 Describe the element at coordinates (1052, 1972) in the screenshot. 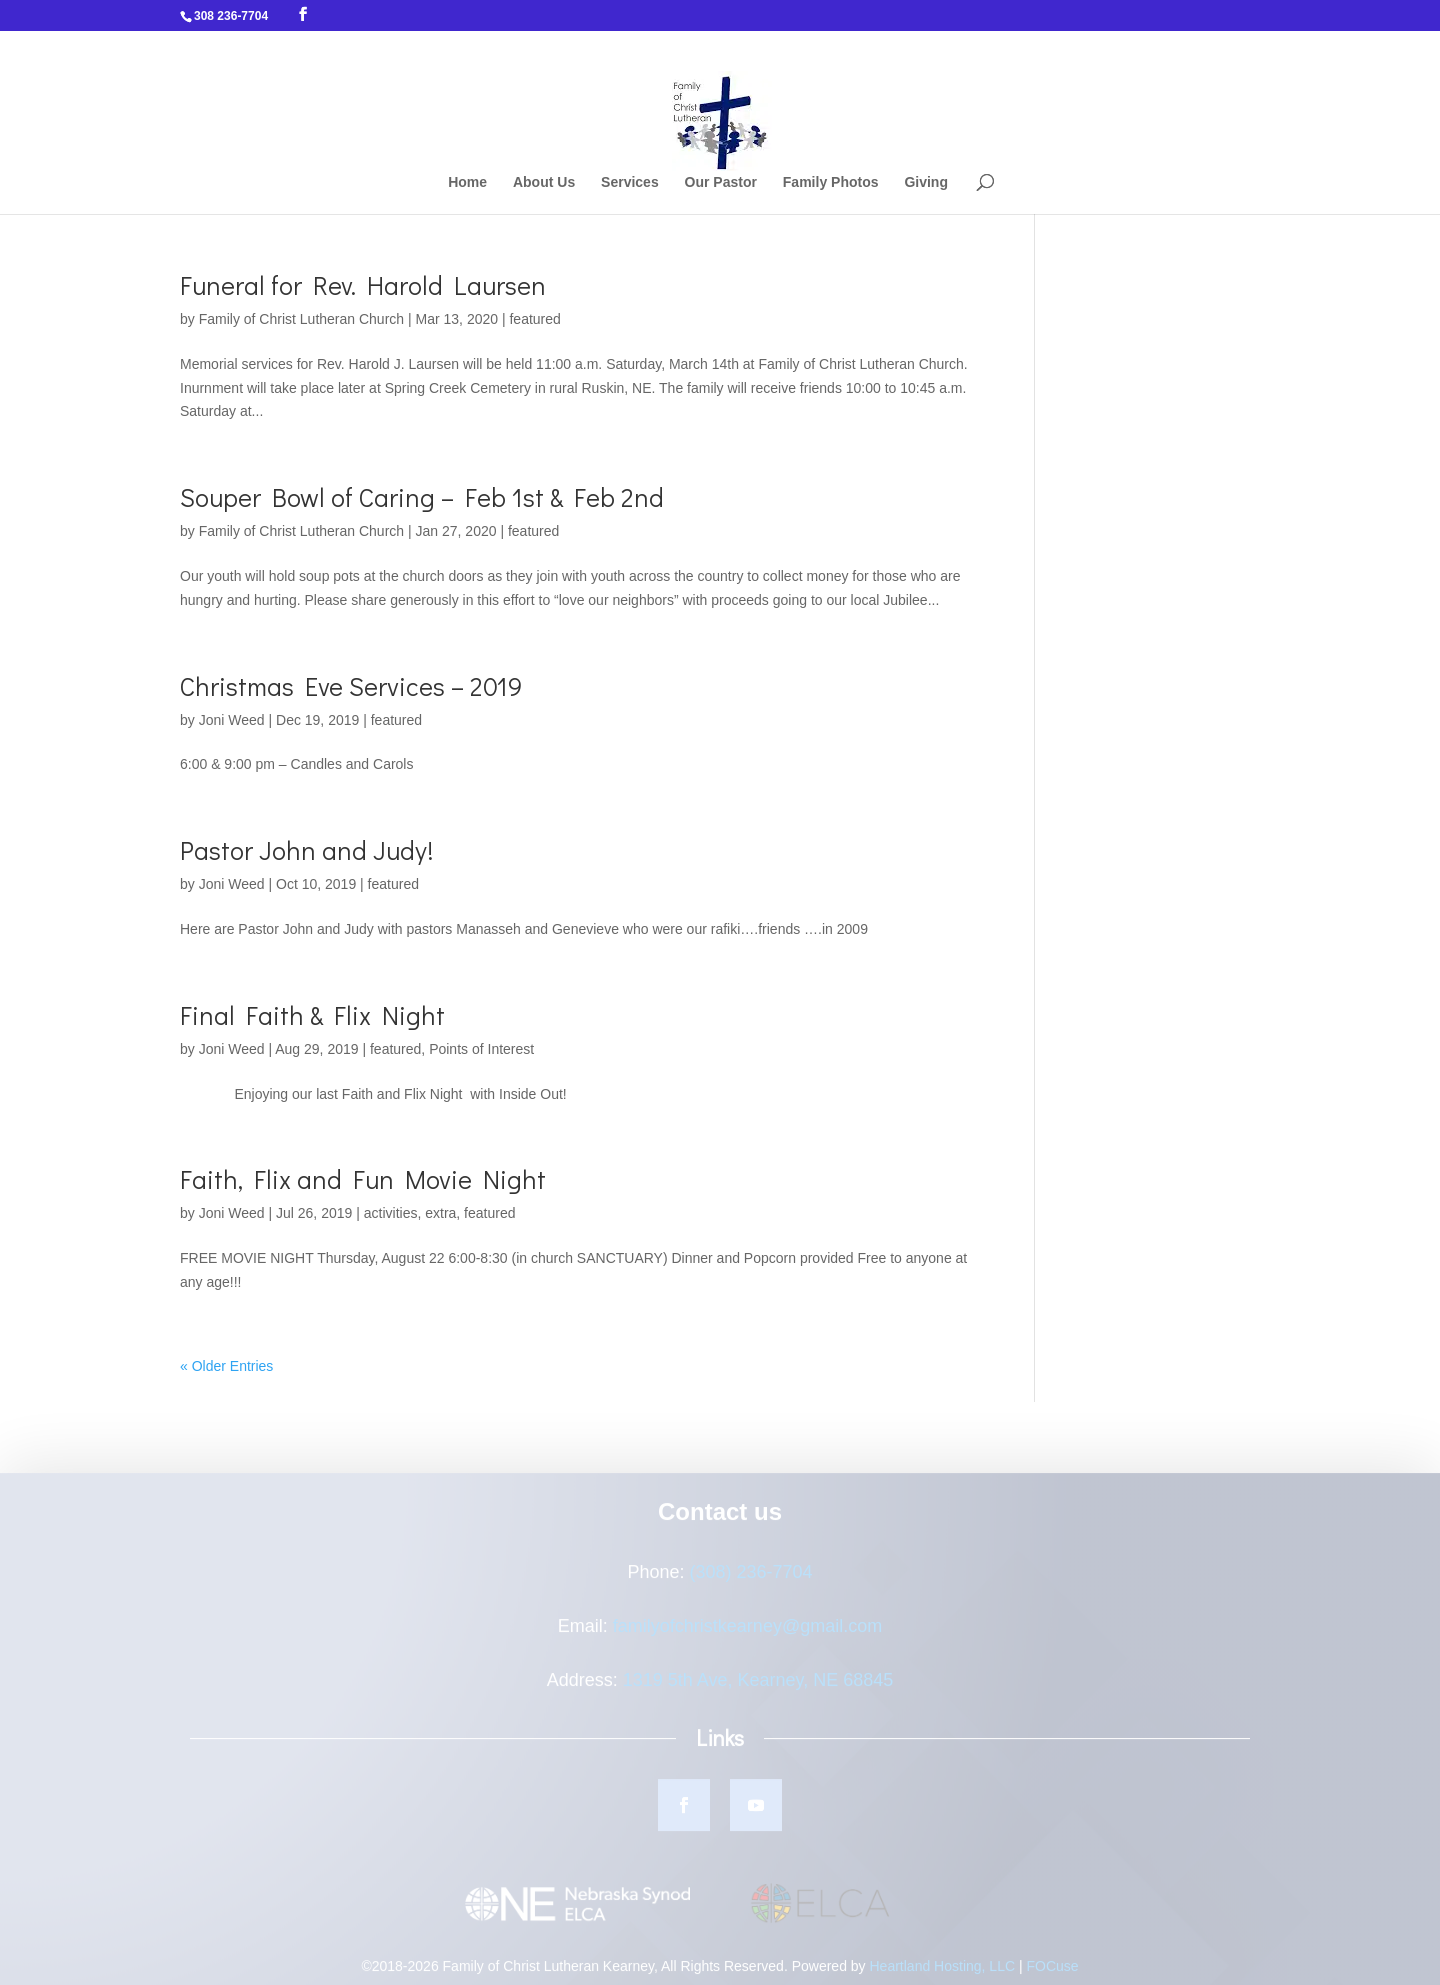

I see `FOCuse` at that location.